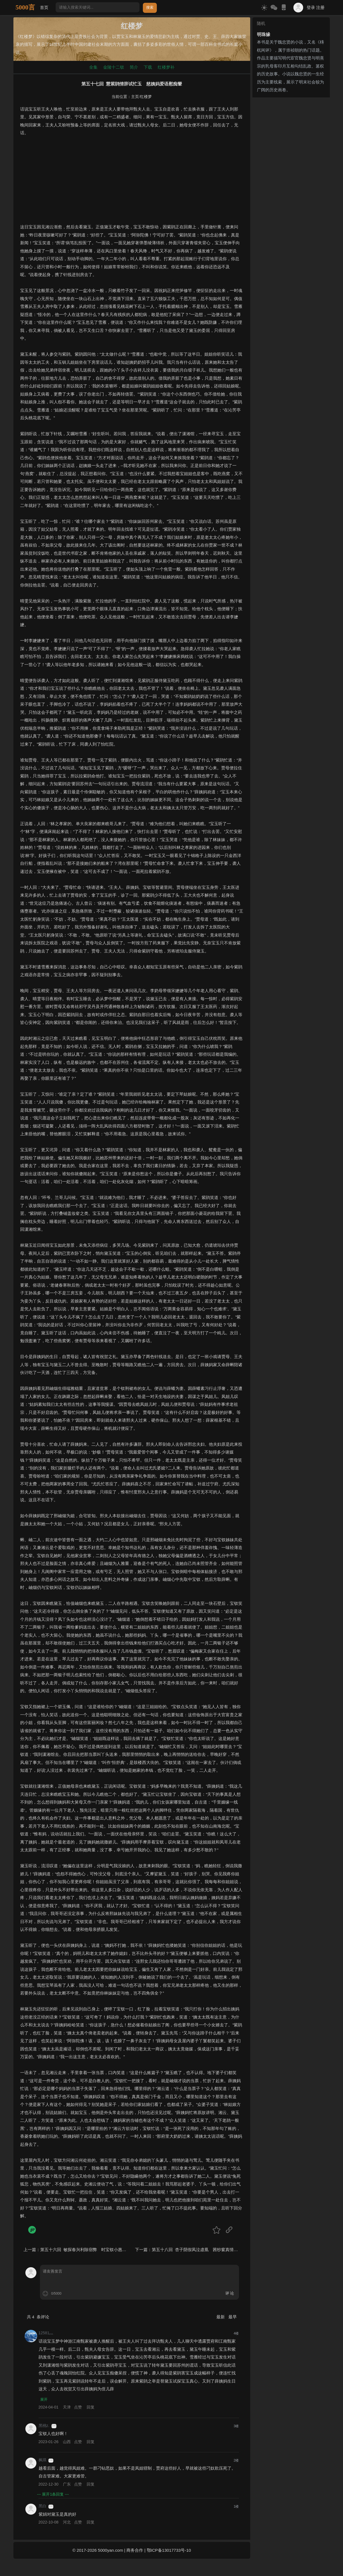 The height and width of the screenshot is (2576, 343). Describe the element at coordinates (54, 2426) in the screenshot. I see `游客` at that location.